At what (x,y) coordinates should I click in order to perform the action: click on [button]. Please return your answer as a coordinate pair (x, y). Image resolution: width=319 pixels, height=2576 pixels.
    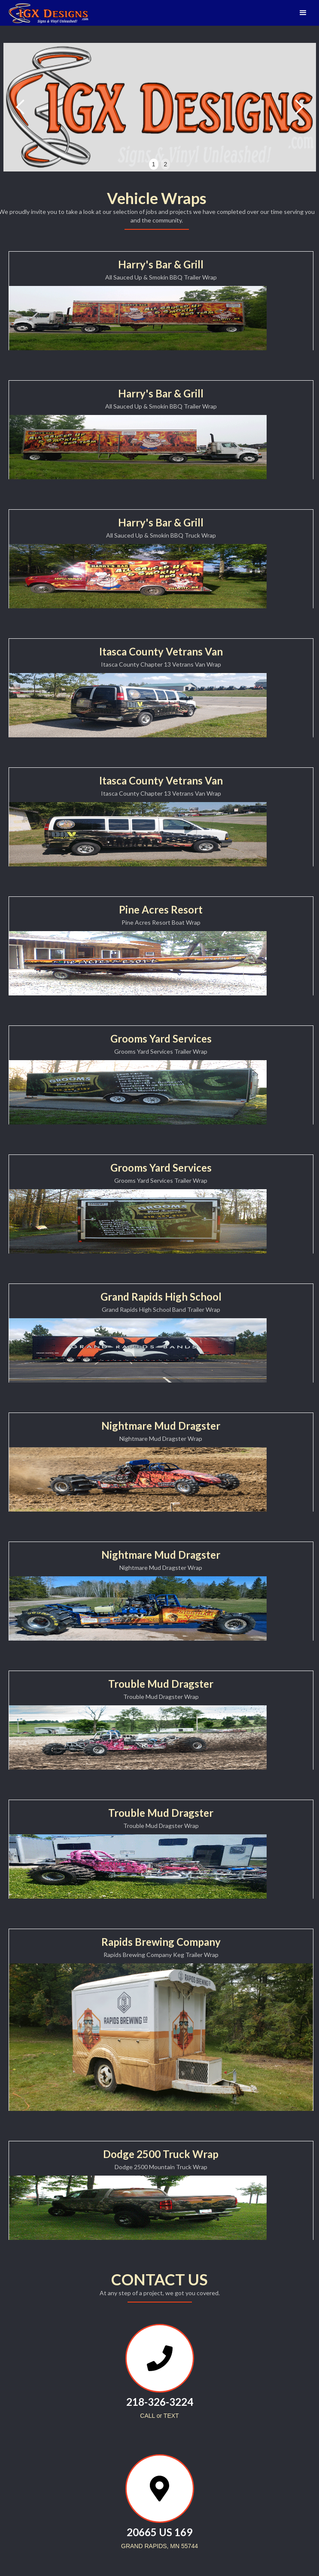
    Looking at the image, I should click on (303, 13).